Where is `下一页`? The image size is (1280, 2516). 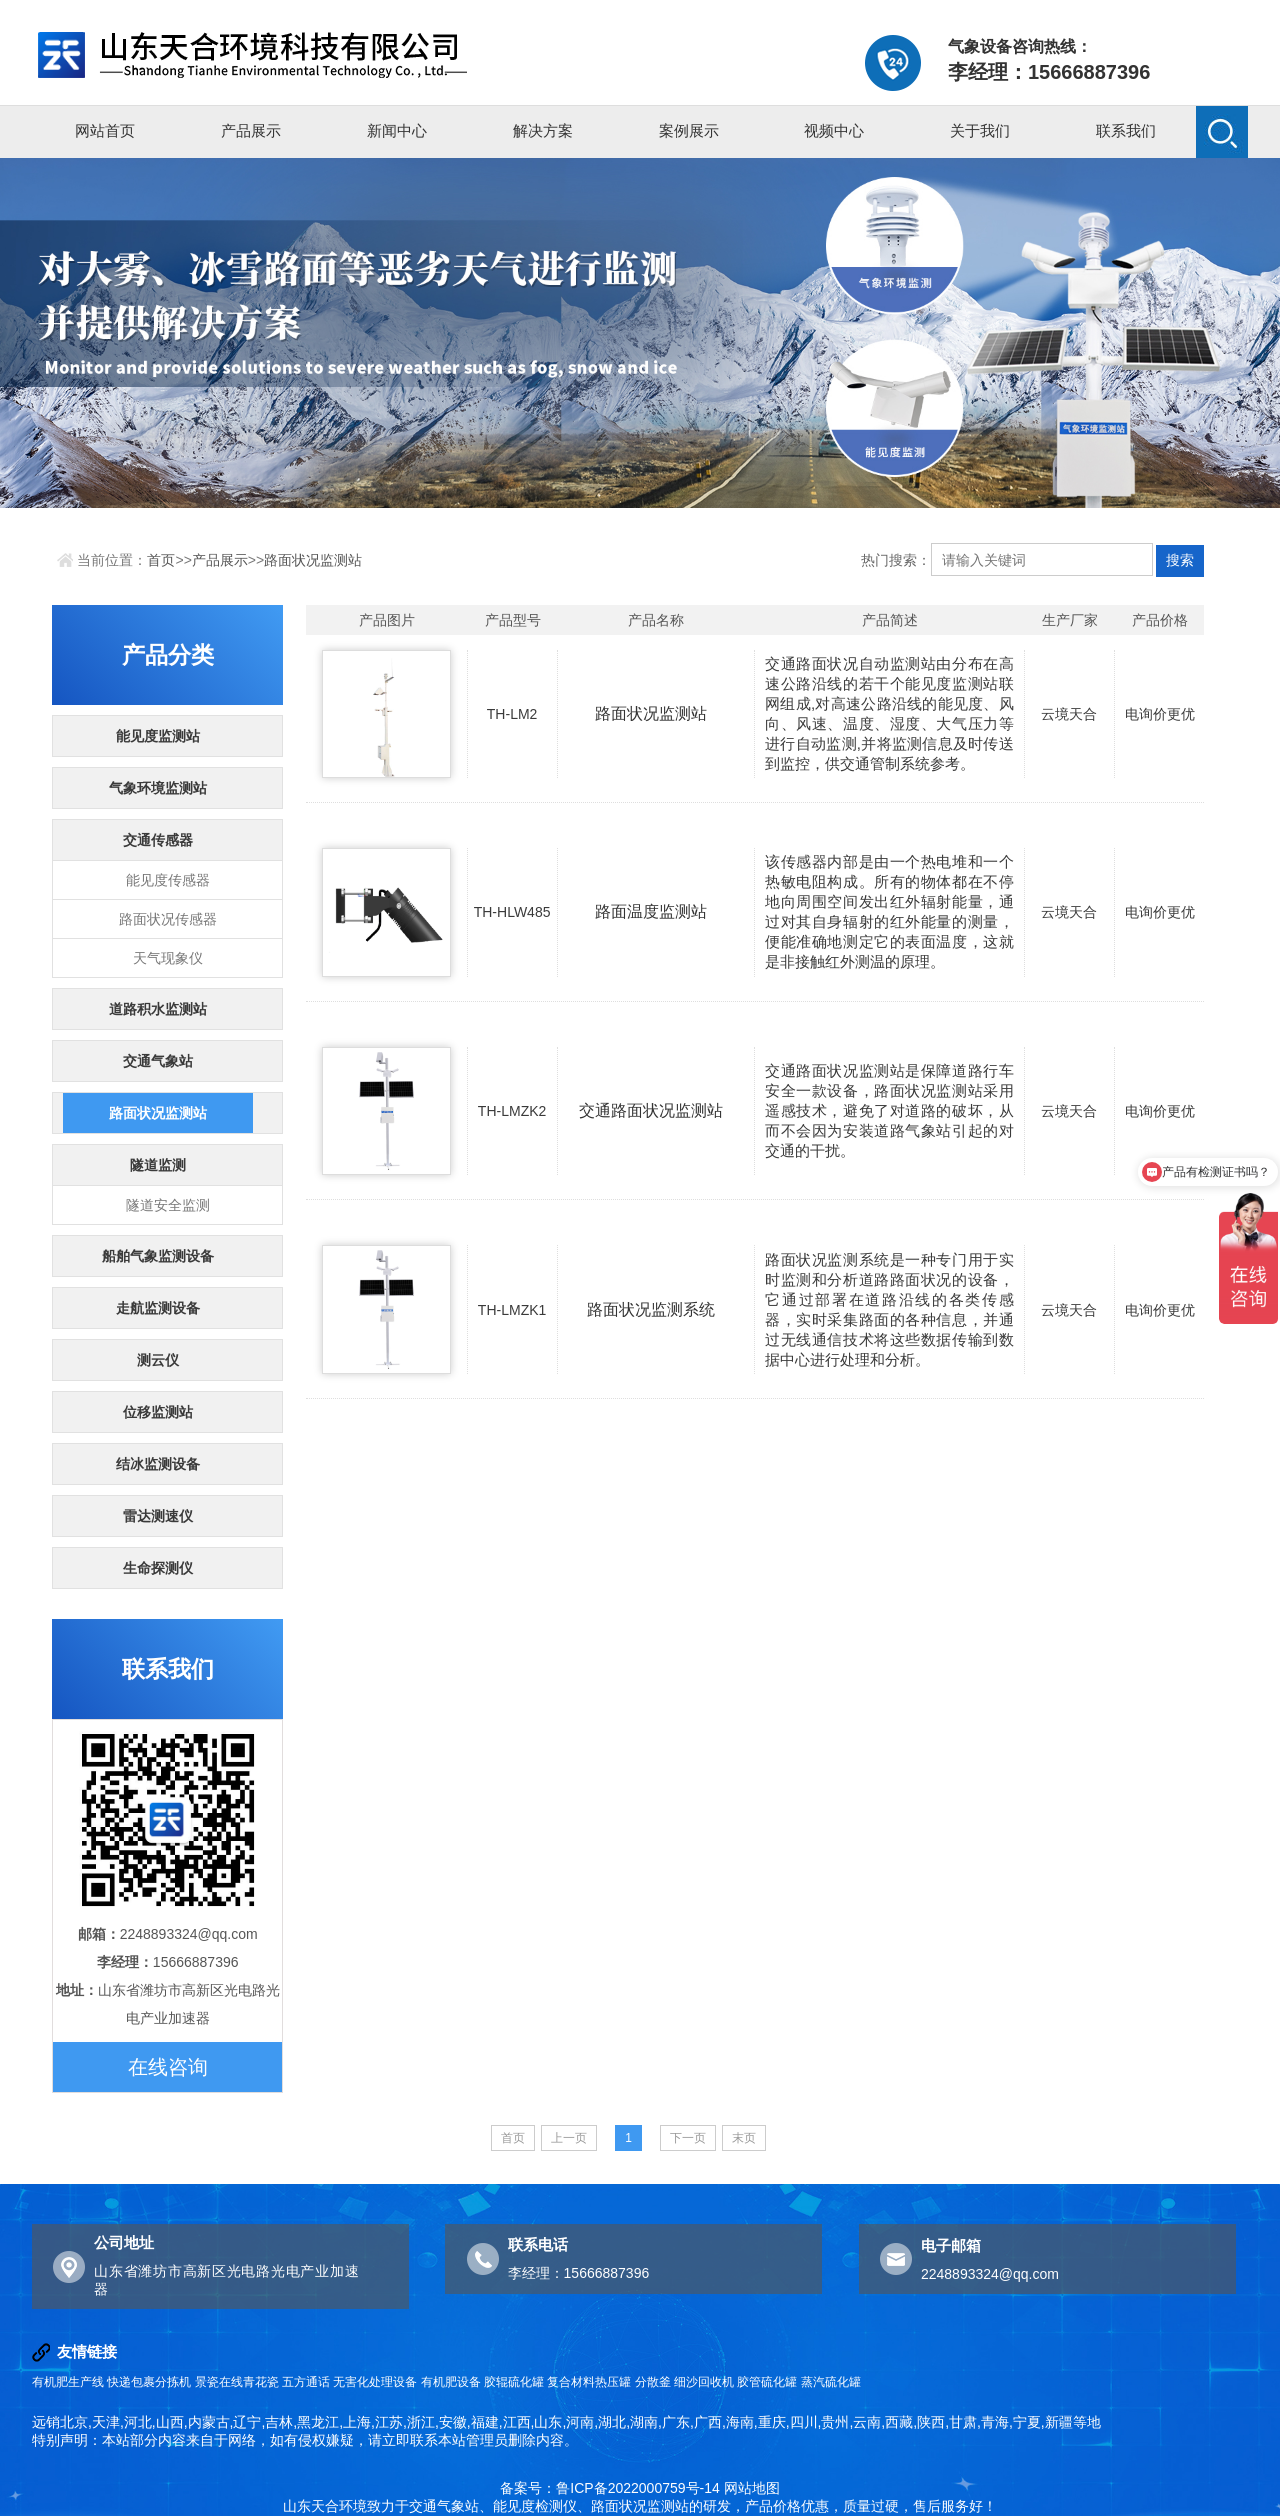
下一页 is located at coordinates (688, 2138).